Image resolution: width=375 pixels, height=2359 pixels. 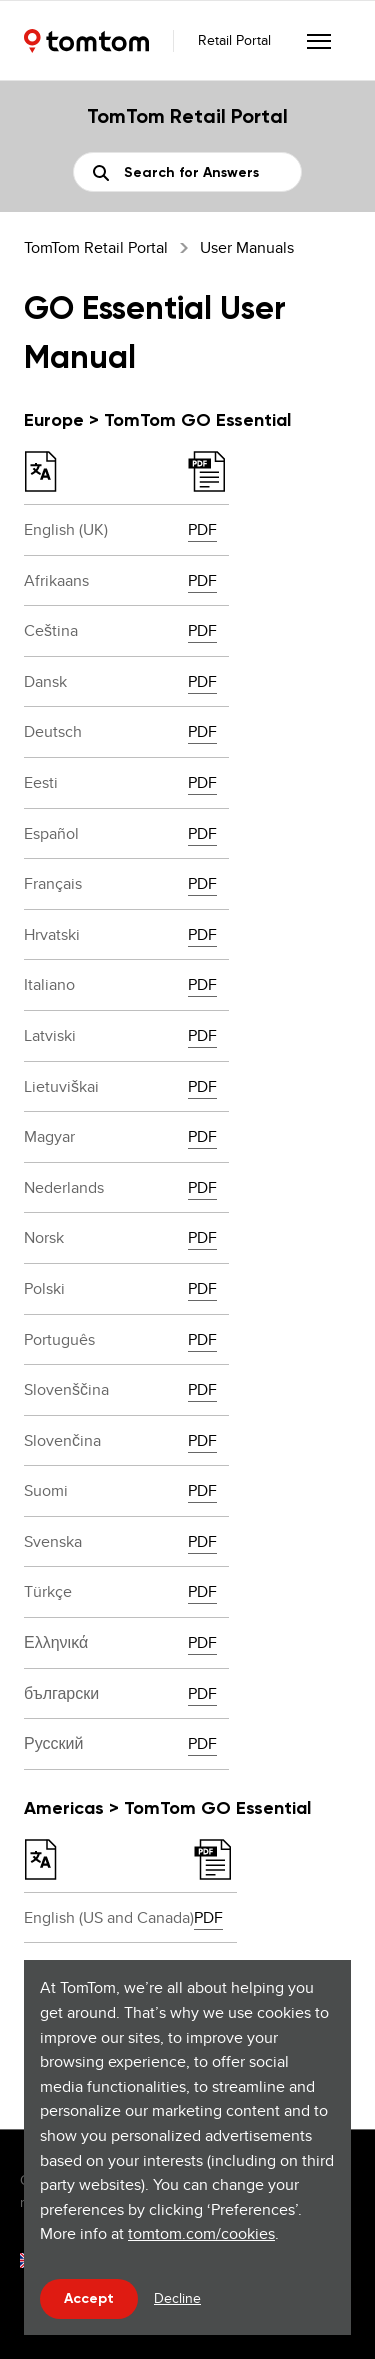 What do you see at coordinates (96, 247) in the screenshot?
I see `TomTom Retail Portal` at bounding box center [96, 247].